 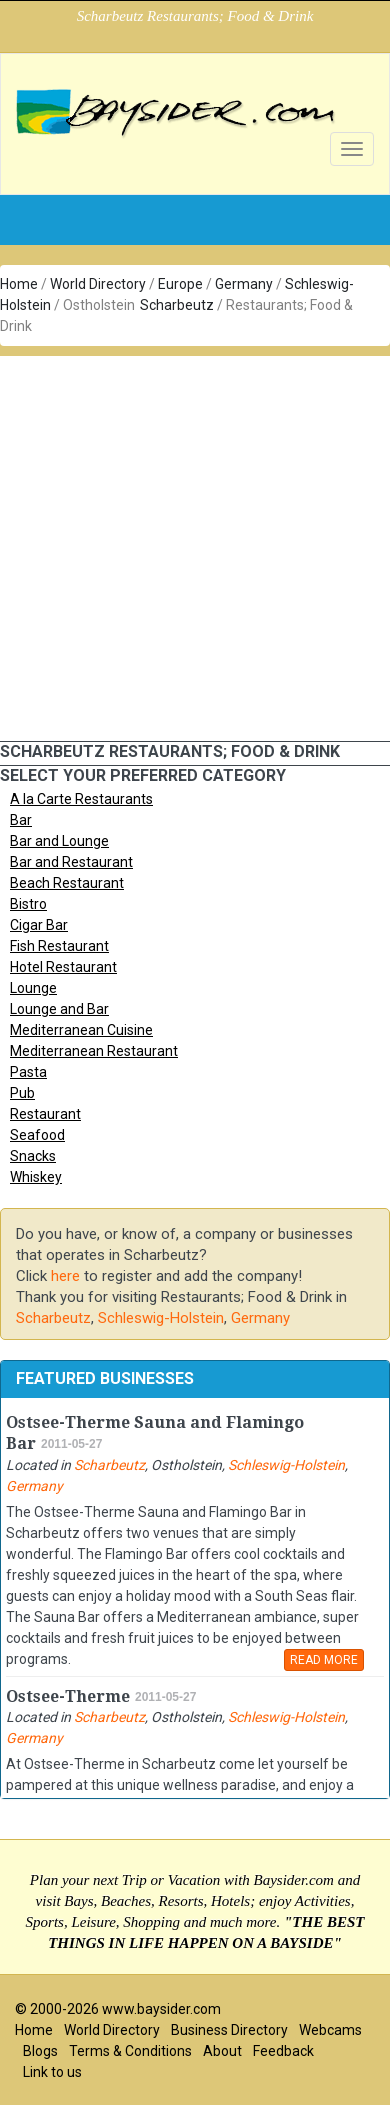 What do you see at coordinates (59, 946) in the screenshot?
I see `Fish Restaurant` at bounding box center [59, 946].